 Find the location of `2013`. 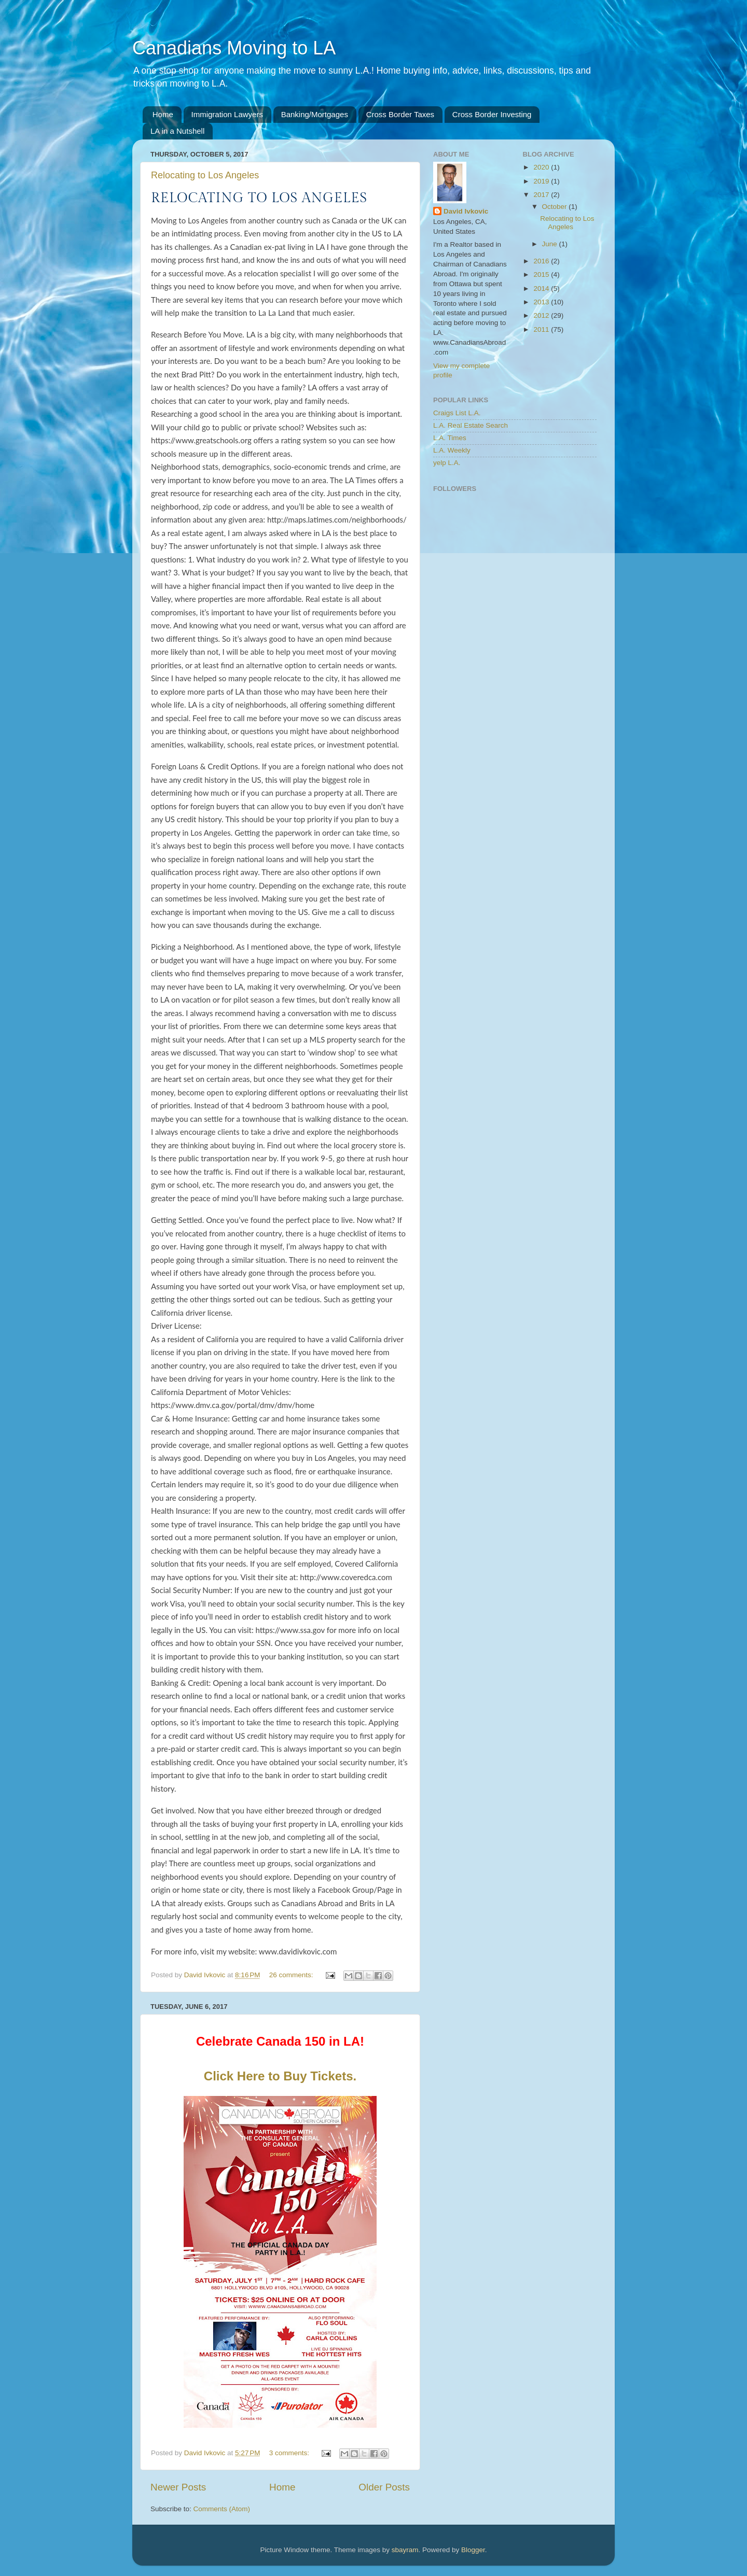

2013 is located at coordinates (542, 302).